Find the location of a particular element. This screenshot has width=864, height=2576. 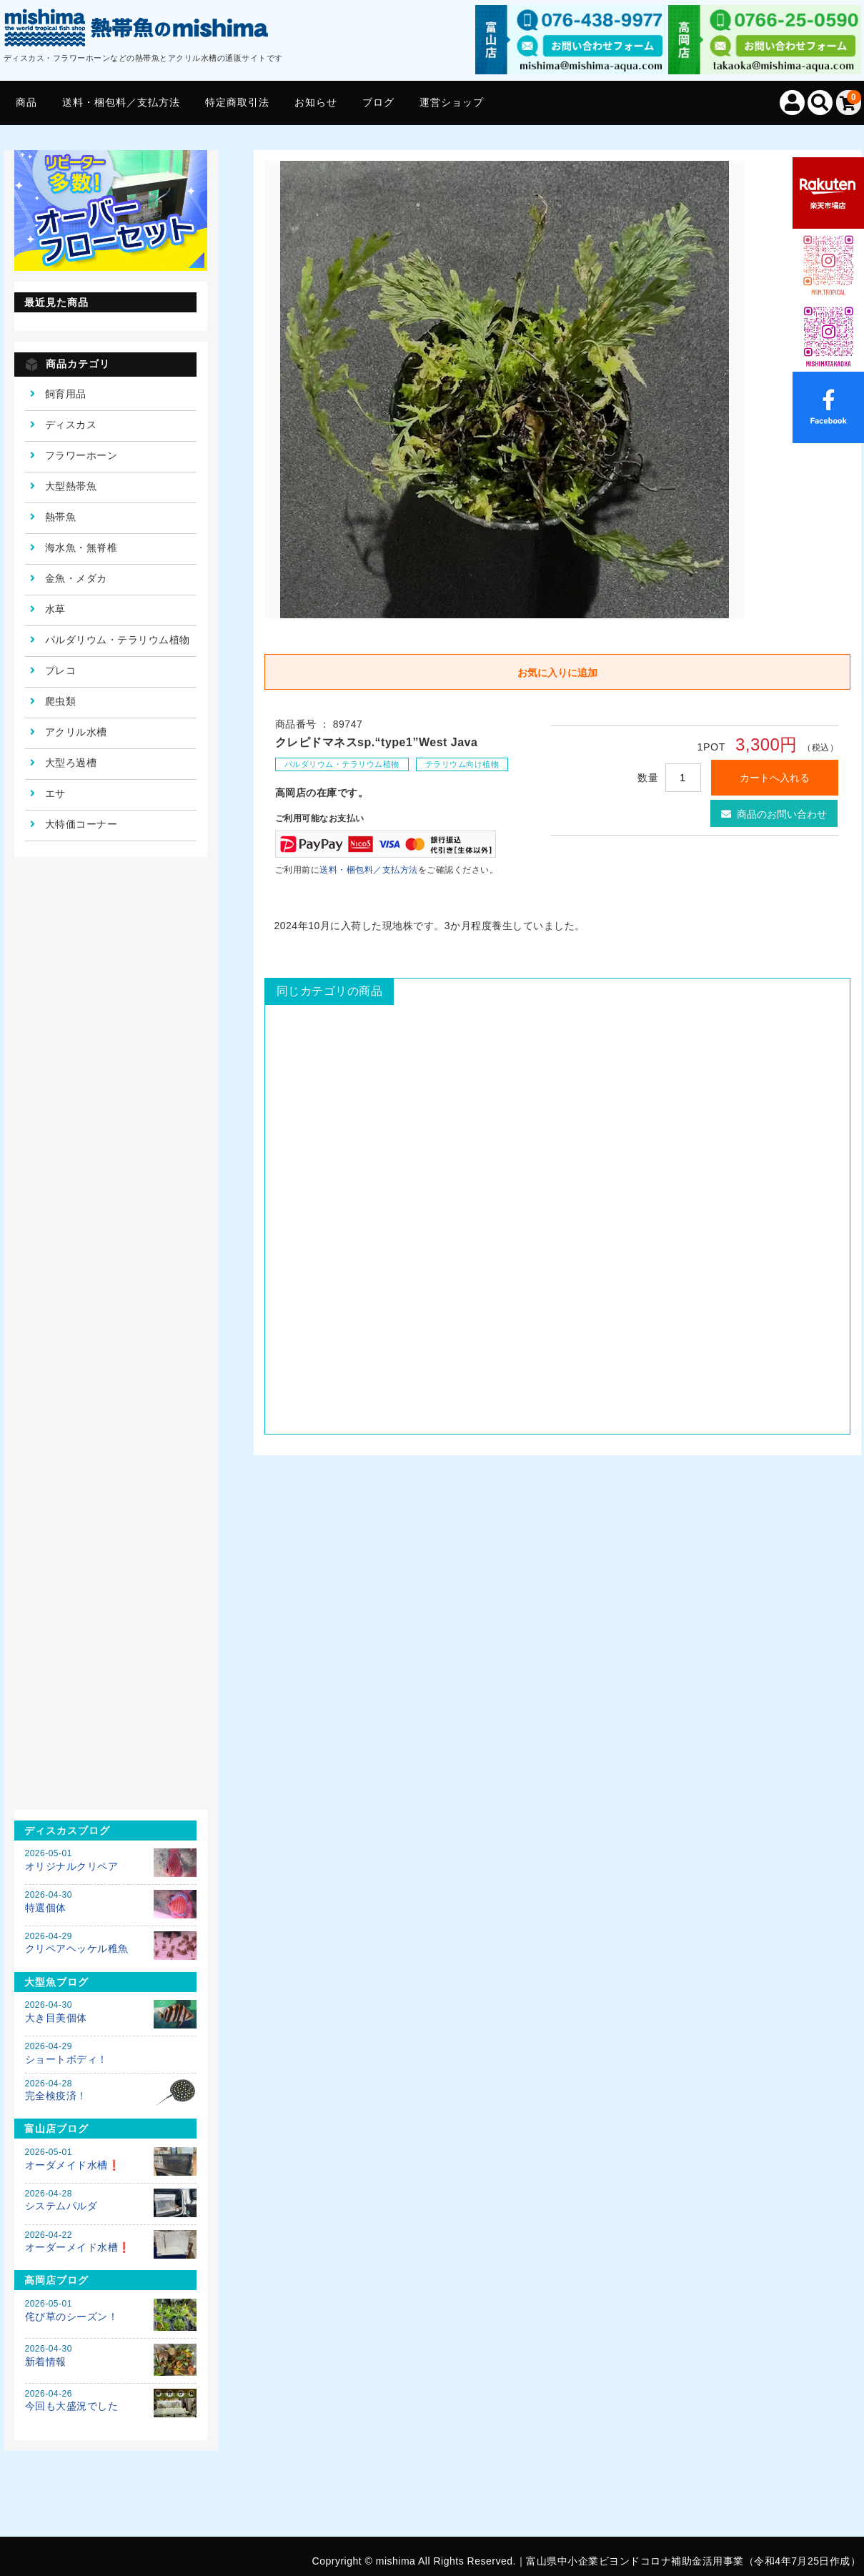

お知らせ is located at coordinates (315, 102).